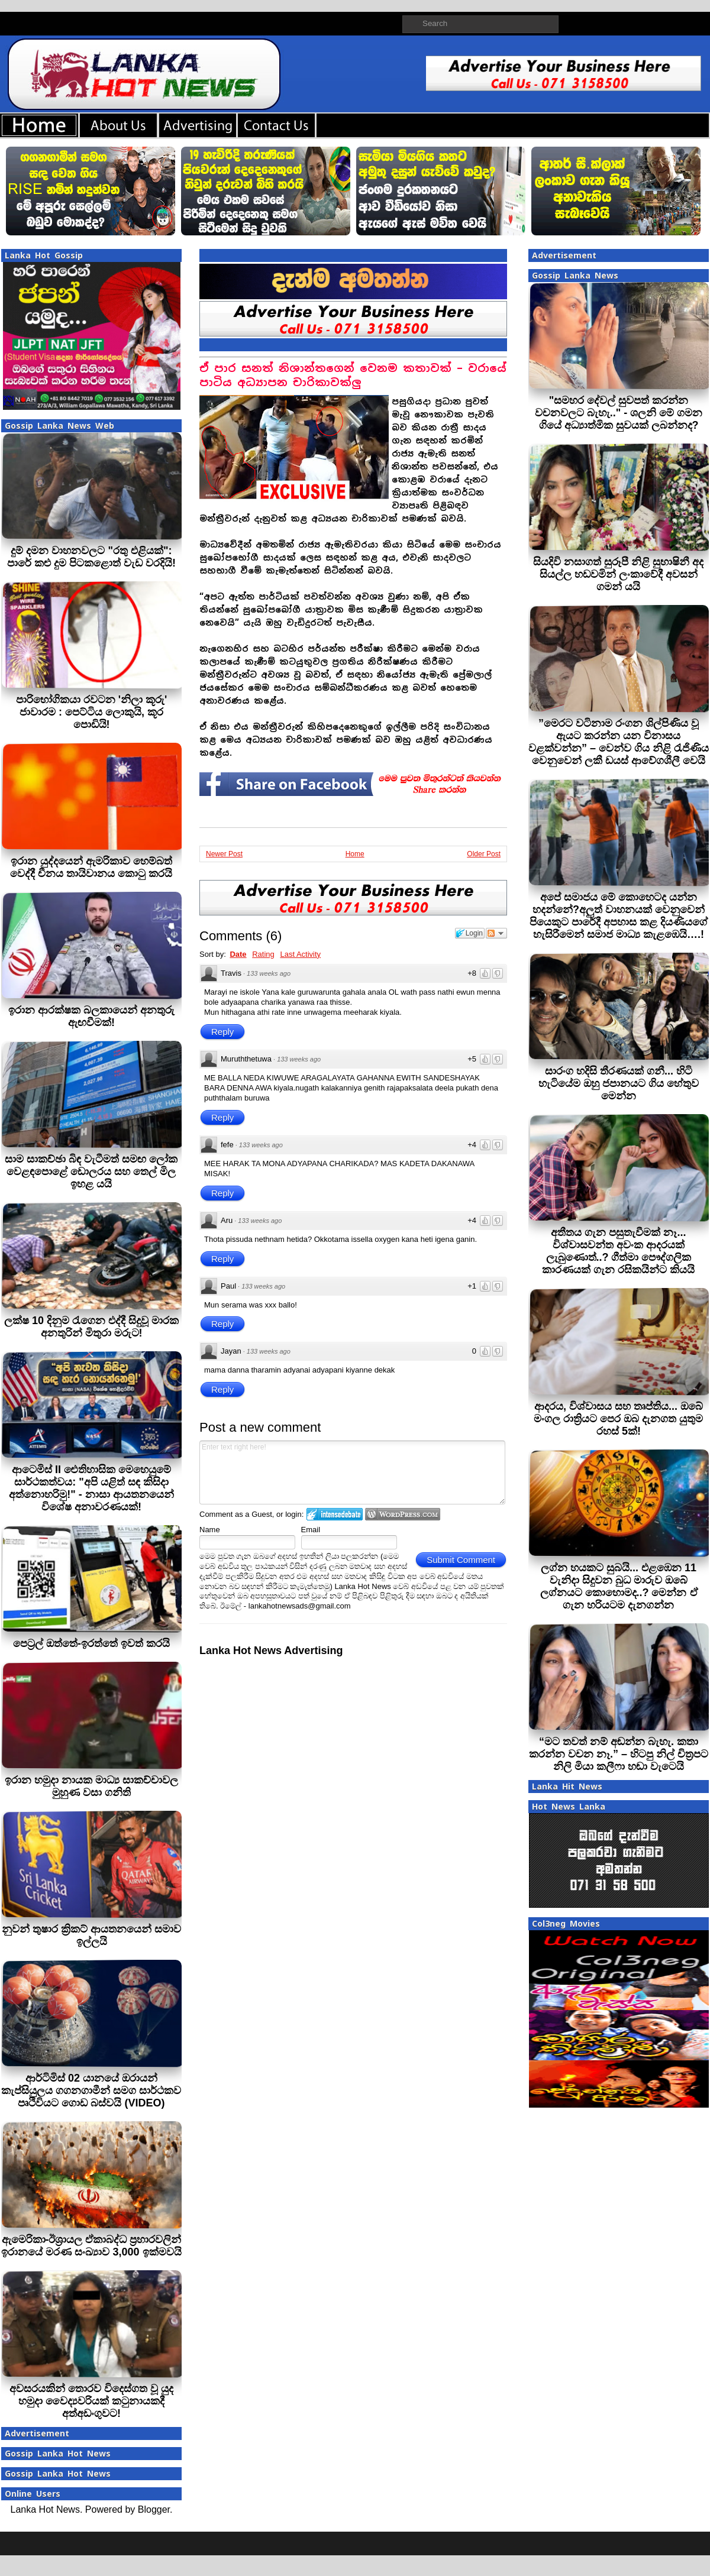 This screenshot has width=710, height=2576. I want to click on ආර්ටිමිස් 02 යානයේ ඔරායන් කැප්සියුලය ගගනගාමීන් සමග සාර්ථකව පෘථිවියට ගොඩ බස්වයි (VIDEO), so click(91, 2090).